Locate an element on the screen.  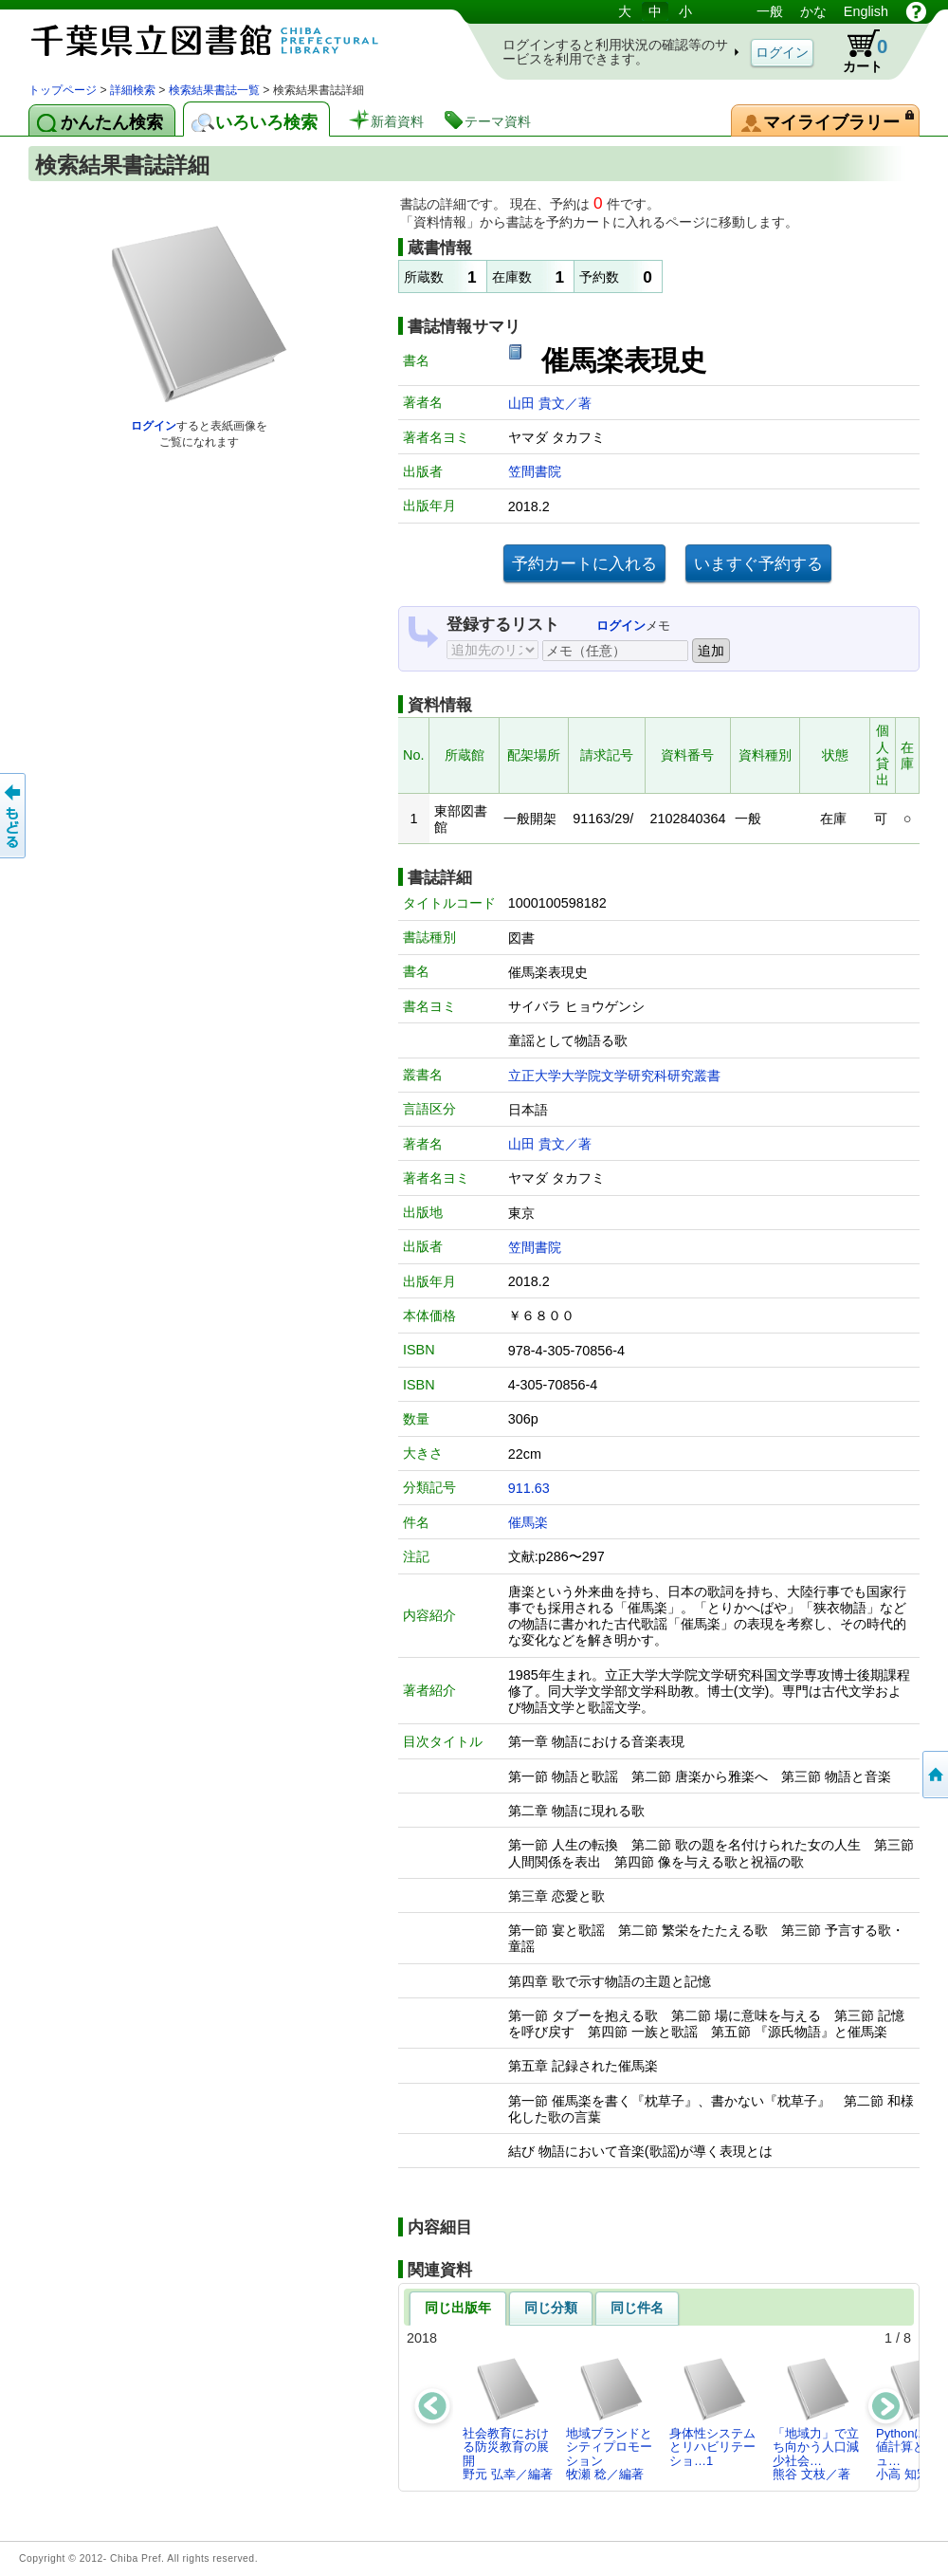
社会教育における防災教育の展開野元 弘幸／編著 is located at coordinates (508, 2418).